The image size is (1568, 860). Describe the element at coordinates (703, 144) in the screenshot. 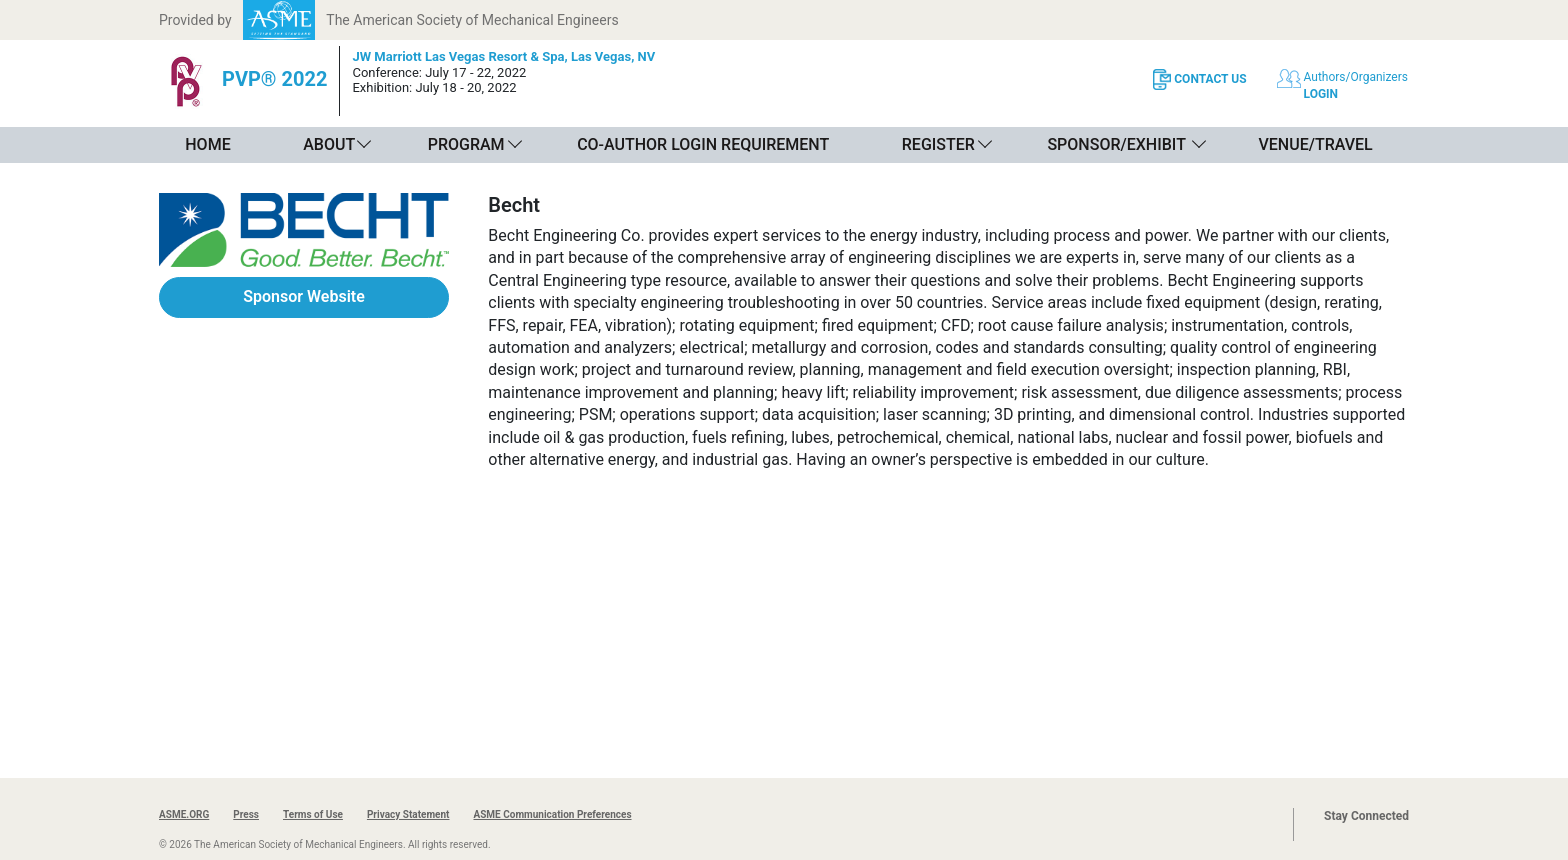

I see `Co-Author Login Requirement` at that location.